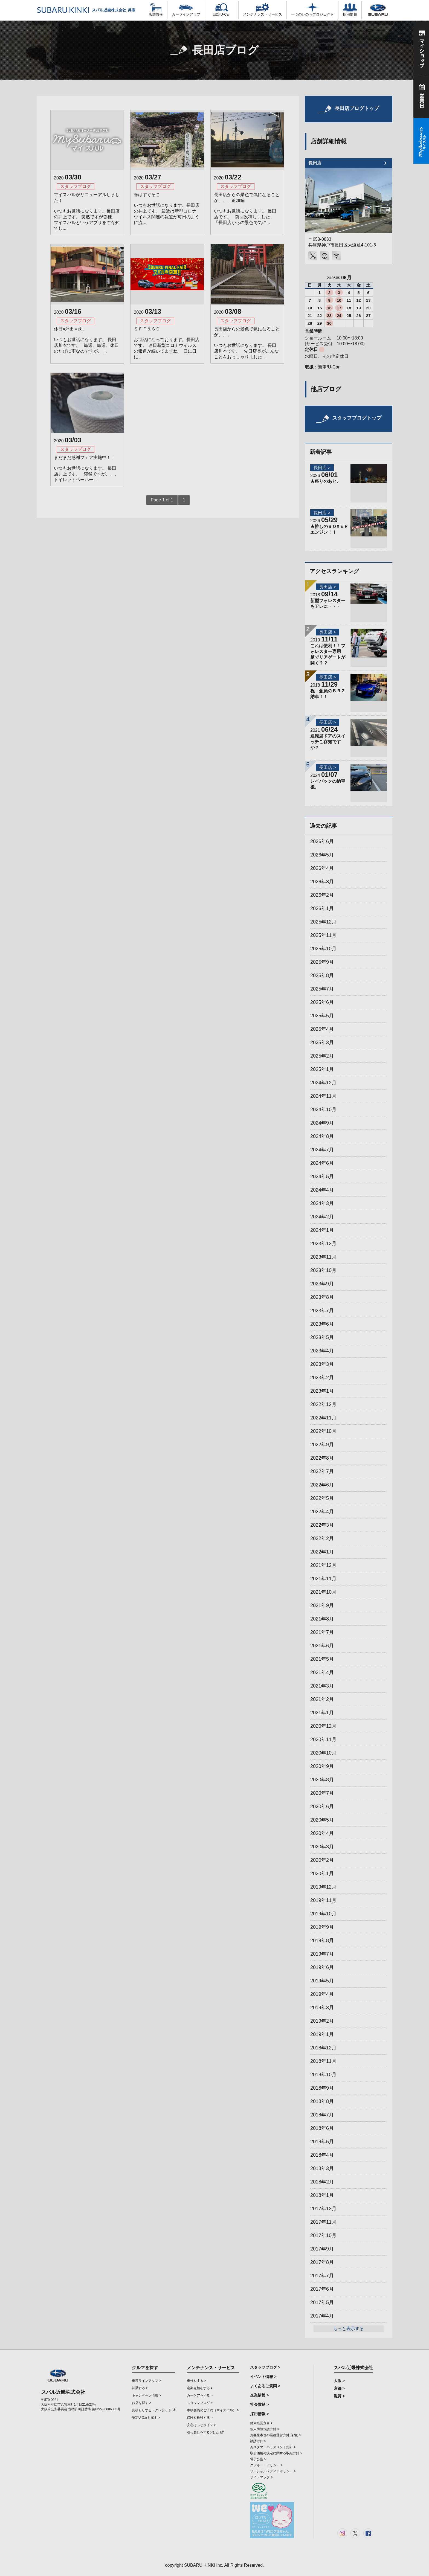 This screenshot has height=2576, width=429. I want to click on 認定U-Car, so click(221, 9).